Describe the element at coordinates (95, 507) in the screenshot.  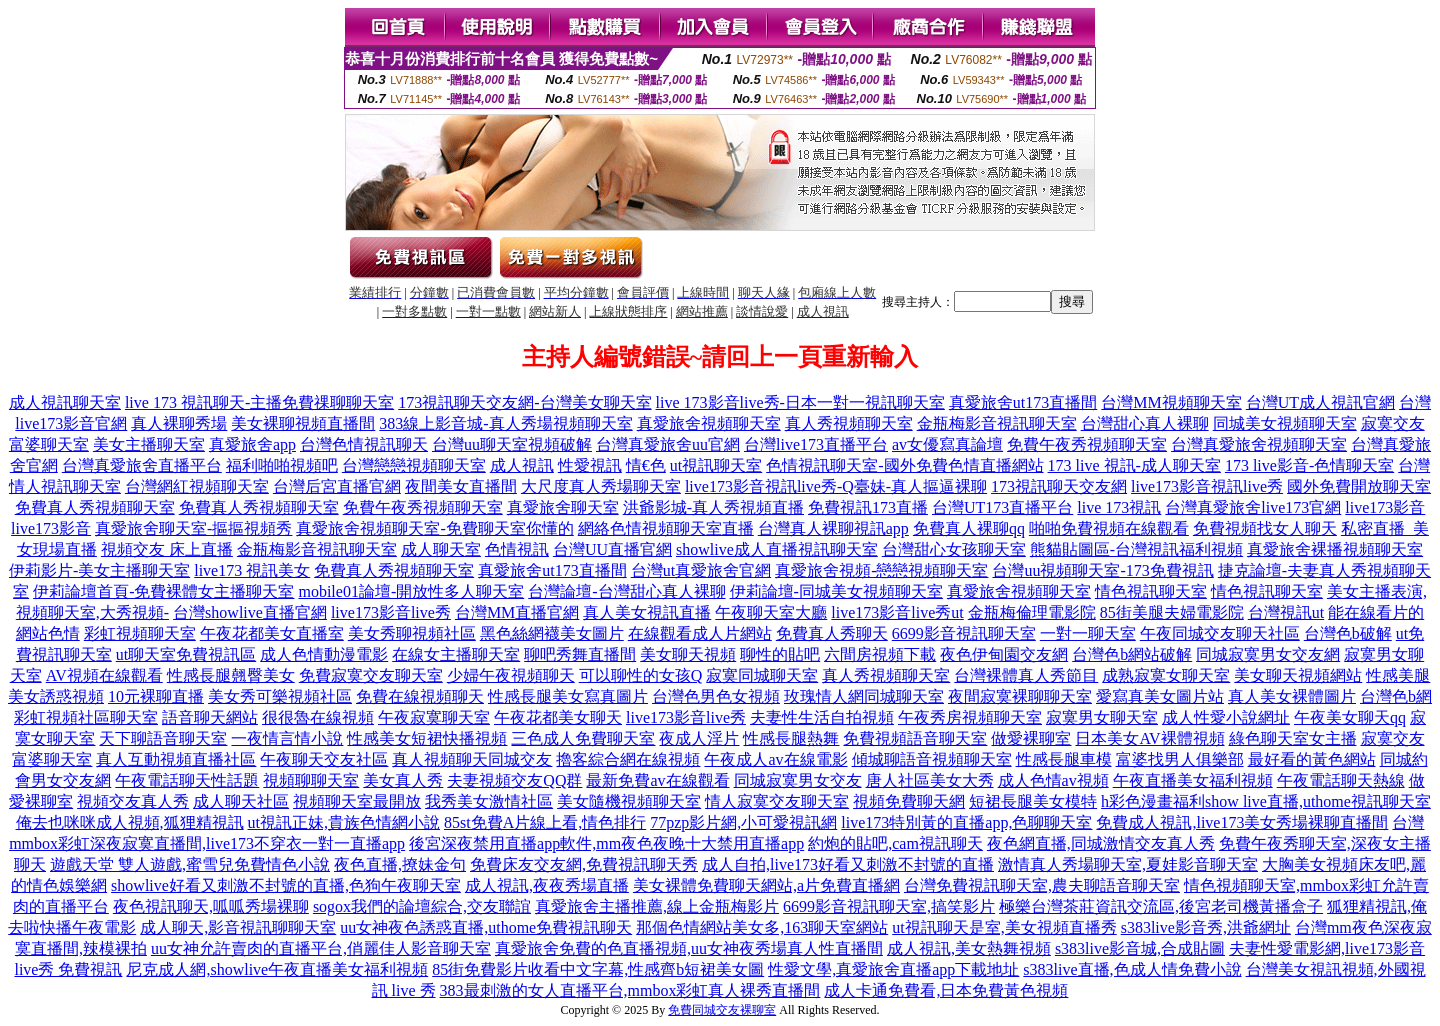
I see `免費真人秀視頻聊天室` at that location.